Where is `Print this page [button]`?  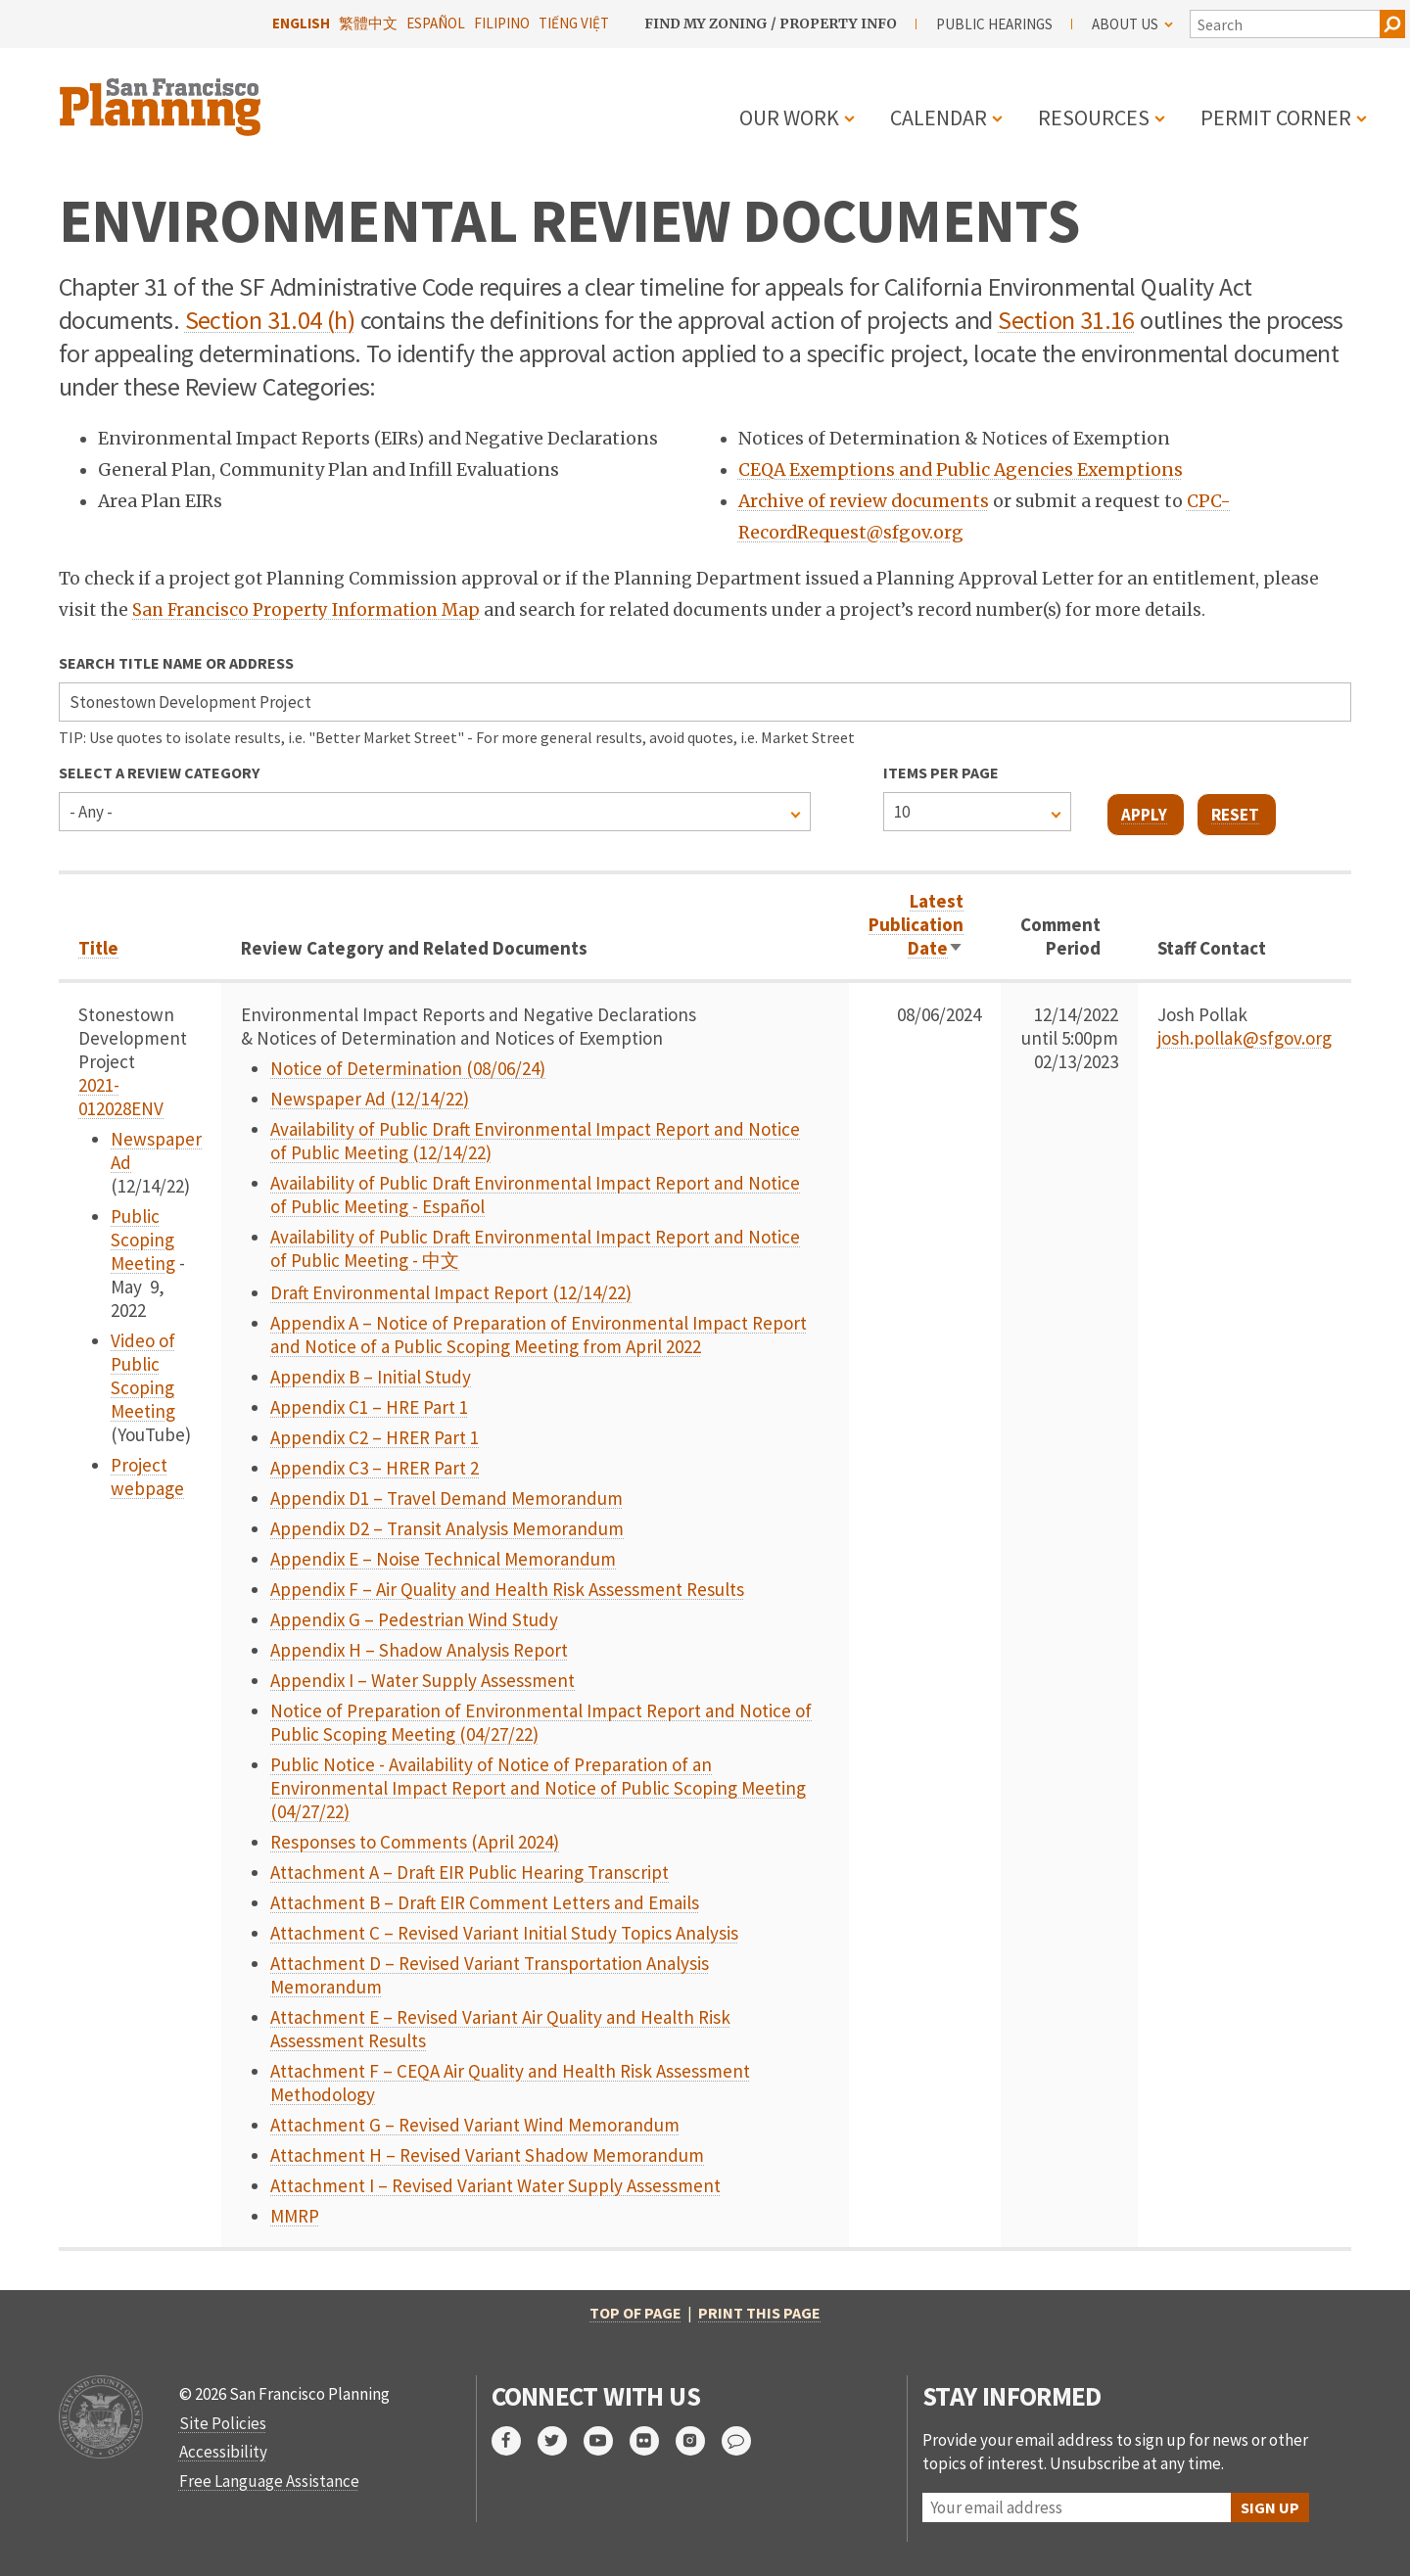 Print this page [button] is located at coordinates (759, 2312).